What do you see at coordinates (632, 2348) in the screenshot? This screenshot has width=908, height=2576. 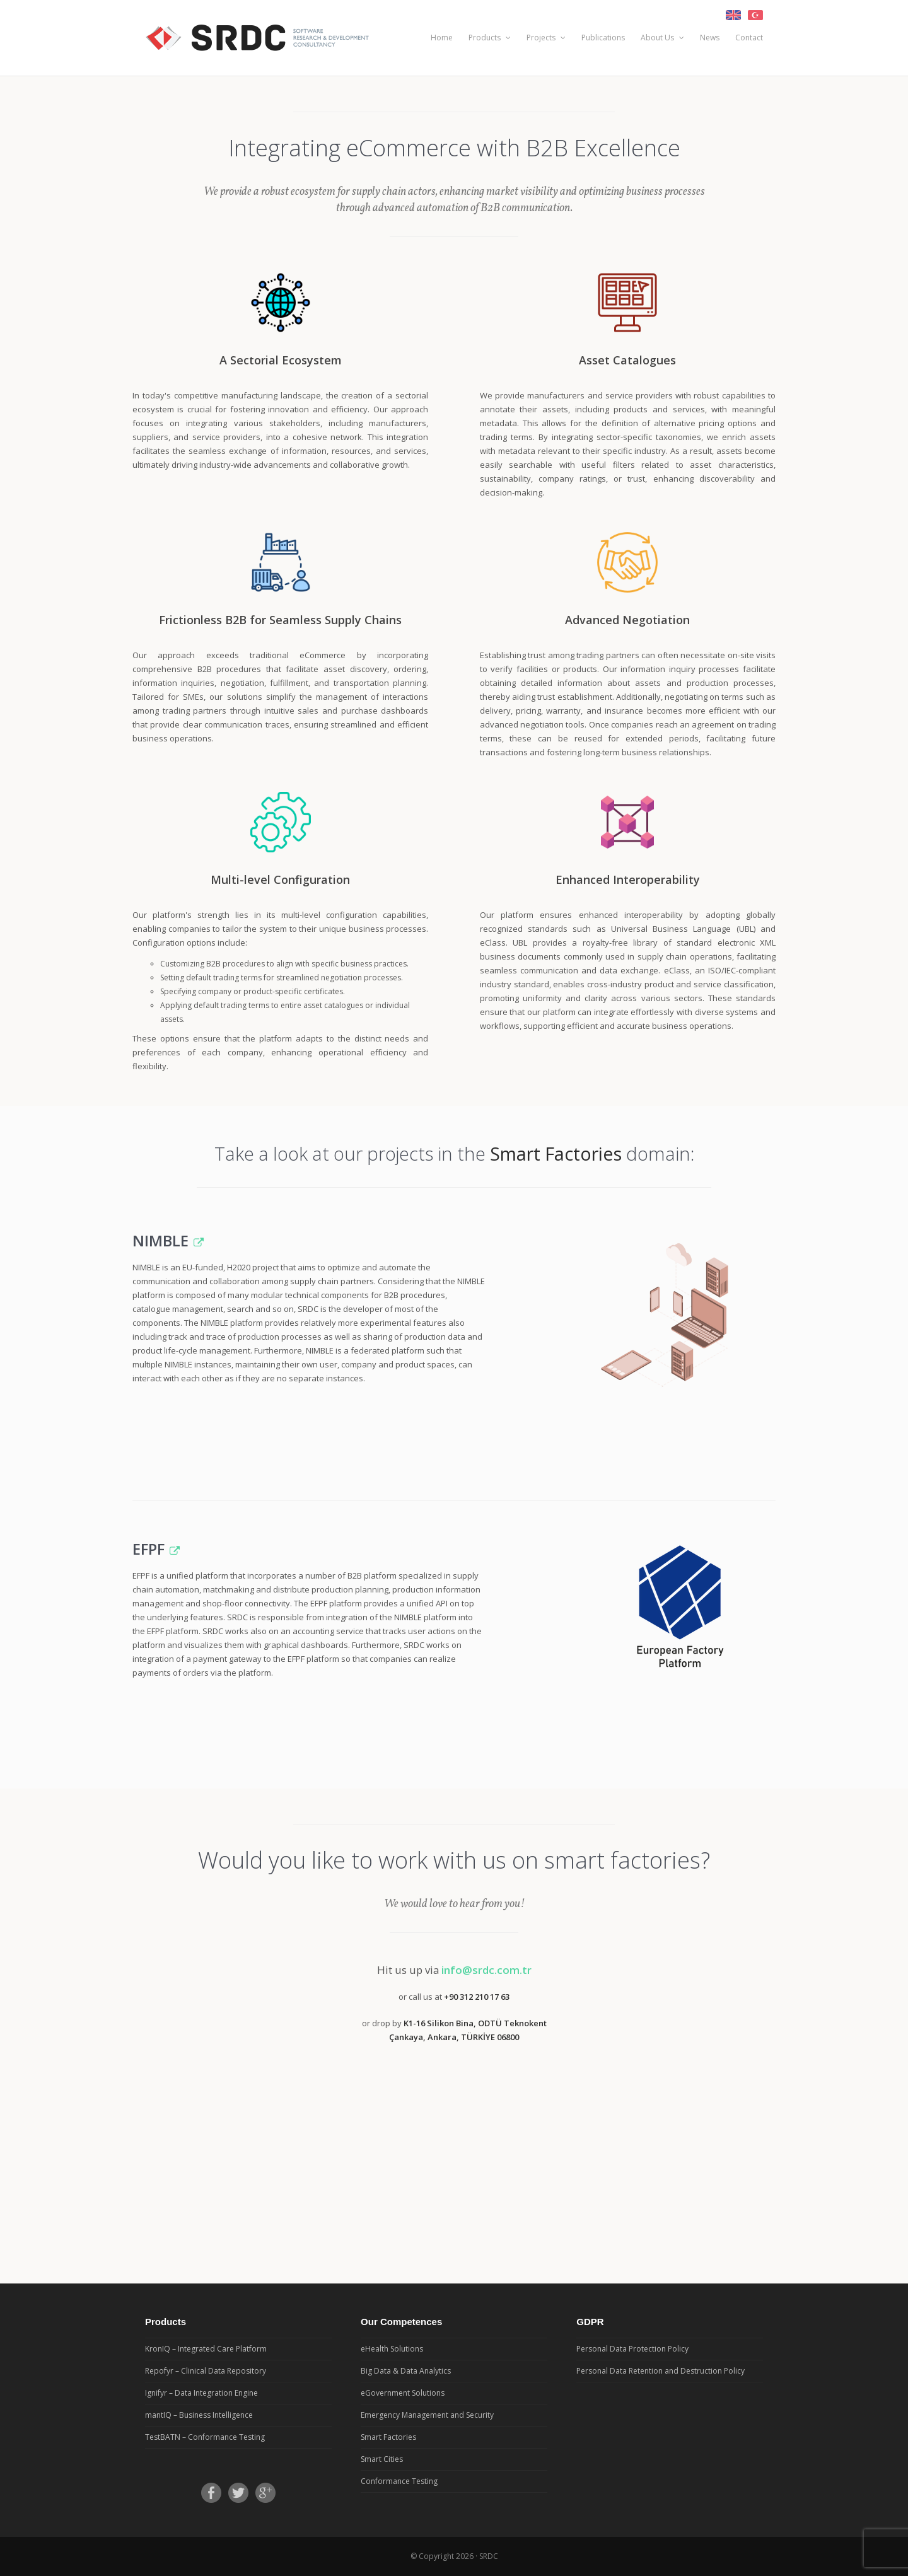 I see `Personal Data Protection Policy` at bounding box center [632, 2348].